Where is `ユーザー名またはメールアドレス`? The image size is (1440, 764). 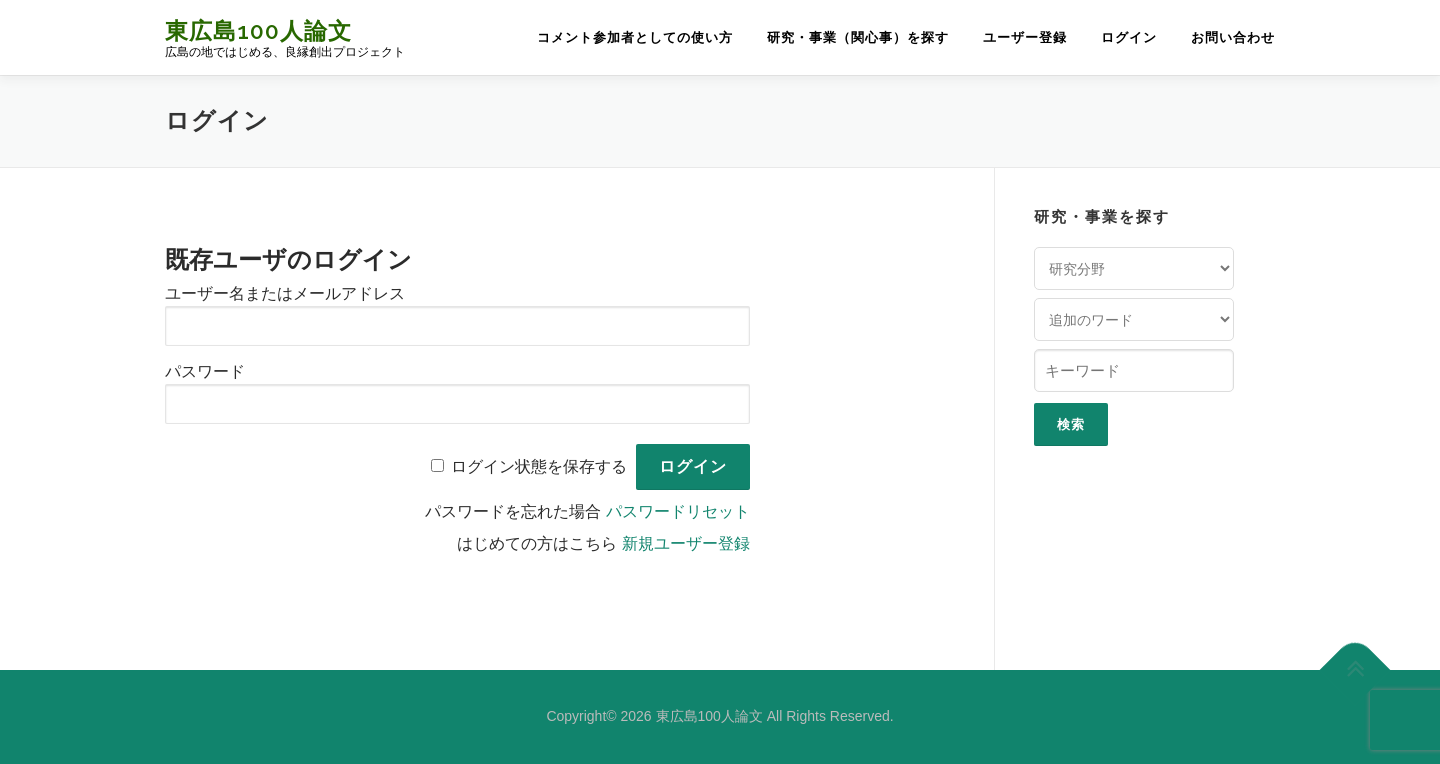 ユーザー名またはメールアドレス is located at coordinates (285, 293).